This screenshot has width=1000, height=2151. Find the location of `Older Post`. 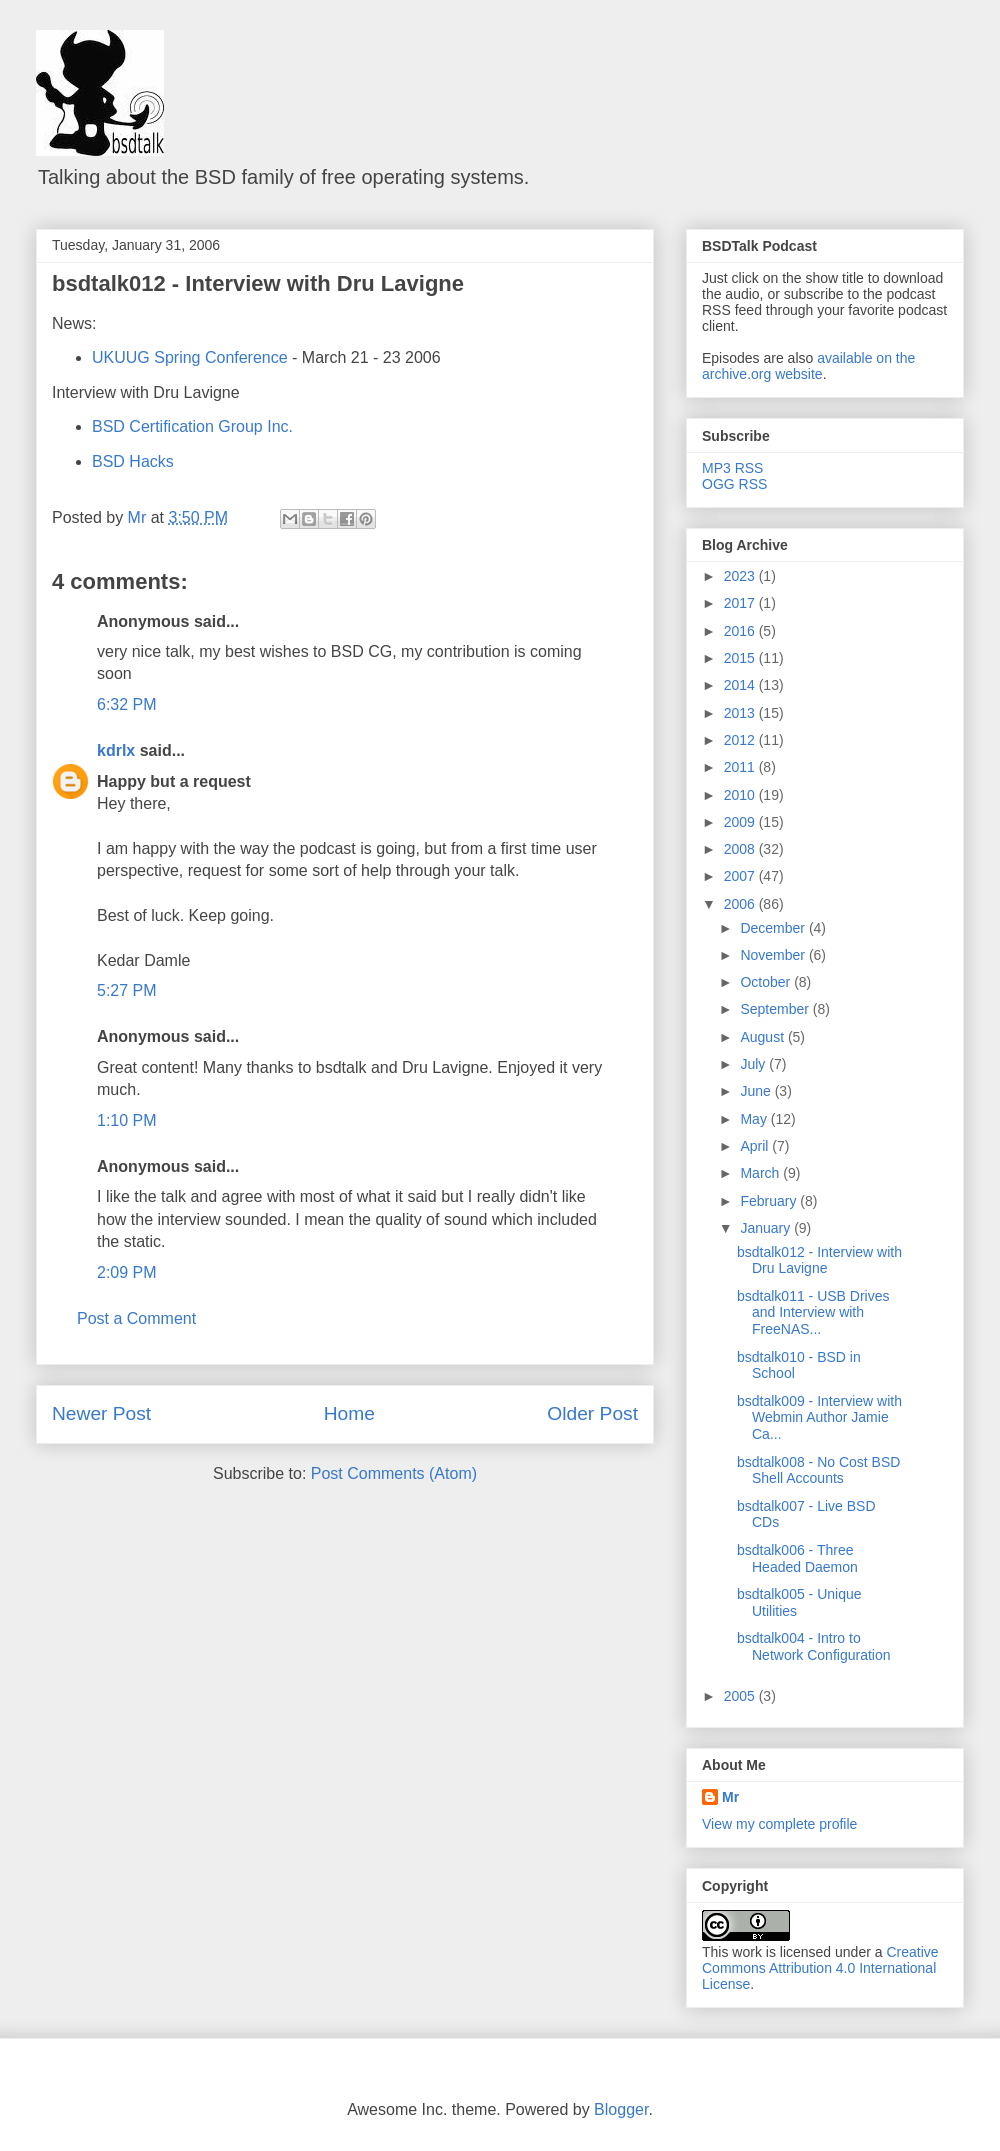

Older Post is located at coordinates (592, 1413).